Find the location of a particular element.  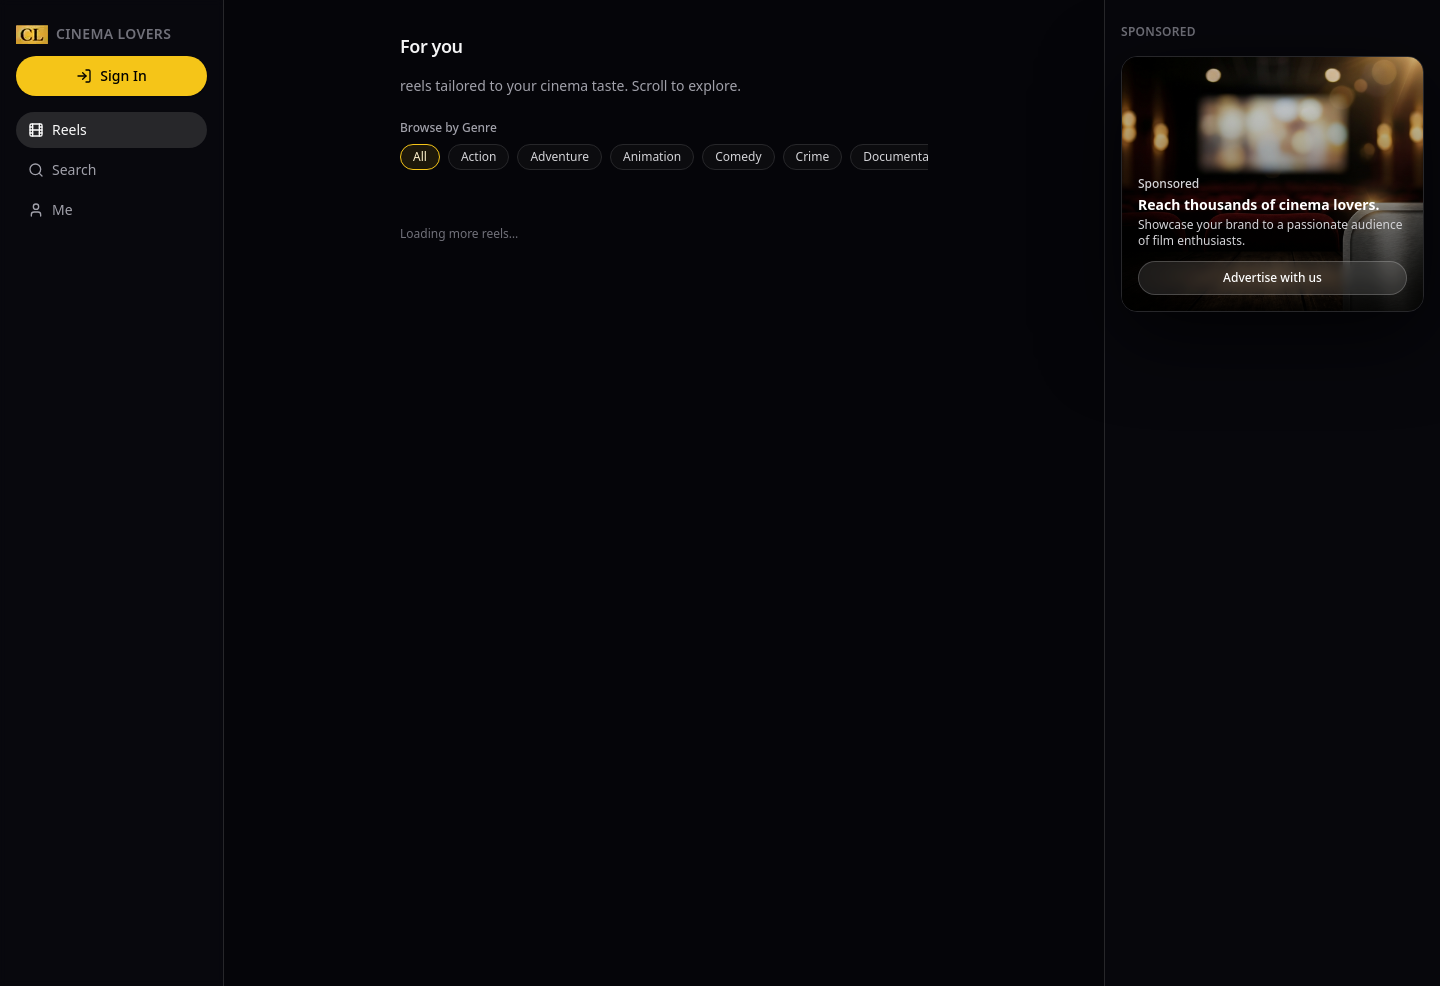

Adventure is located at coordinates (559, 156).